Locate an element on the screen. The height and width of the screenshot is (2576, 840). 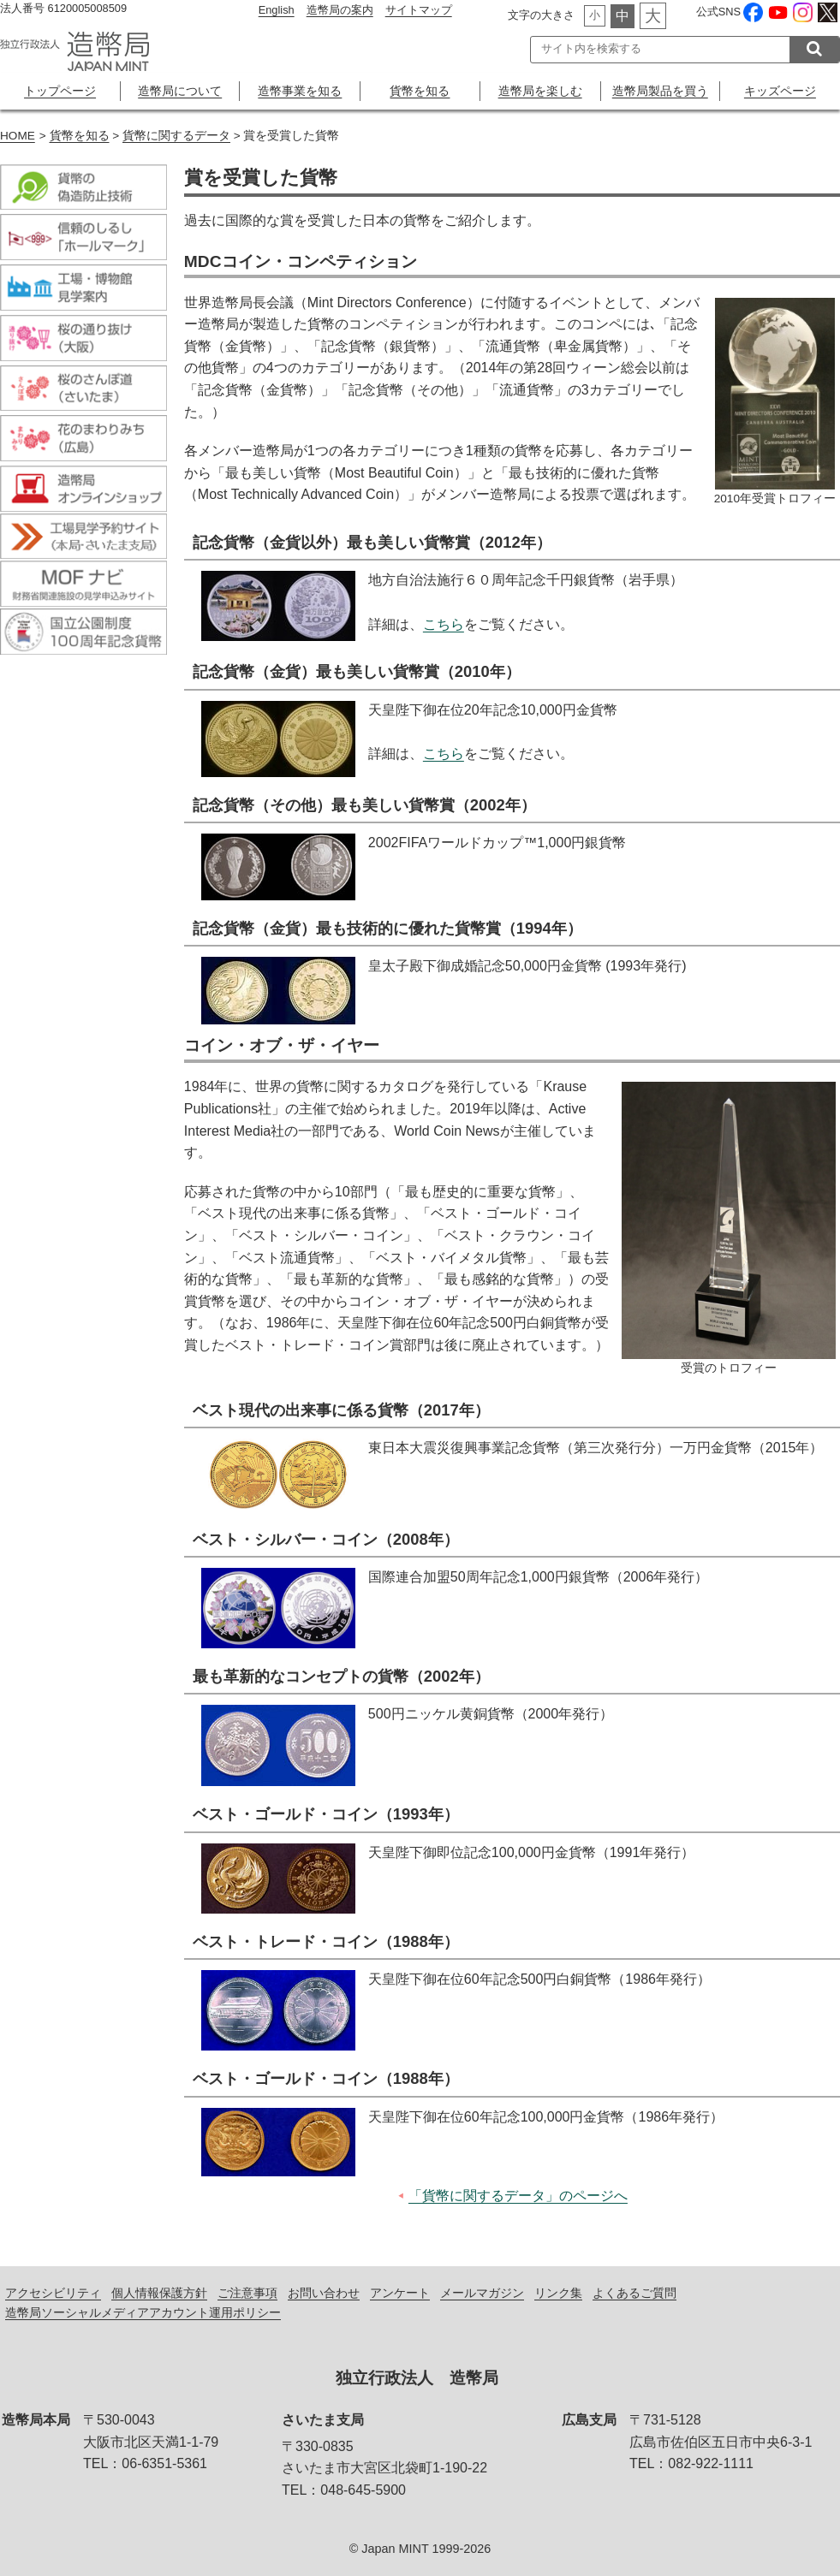
造幣局ソーシャルメディアアカウント運用ポリシー is located at coordinates (143, 2312).